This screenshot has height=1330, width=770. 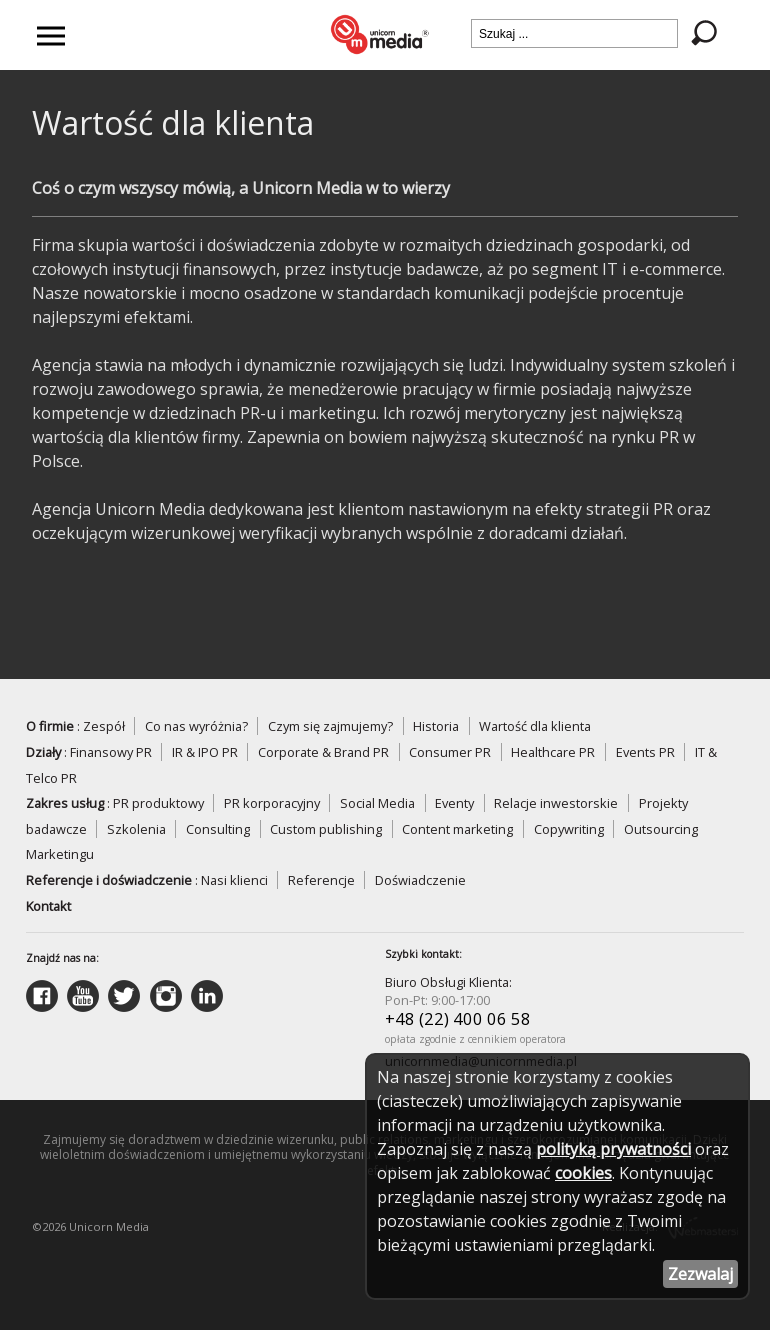 I want to click on Events PR, so click(x=645, y=752).